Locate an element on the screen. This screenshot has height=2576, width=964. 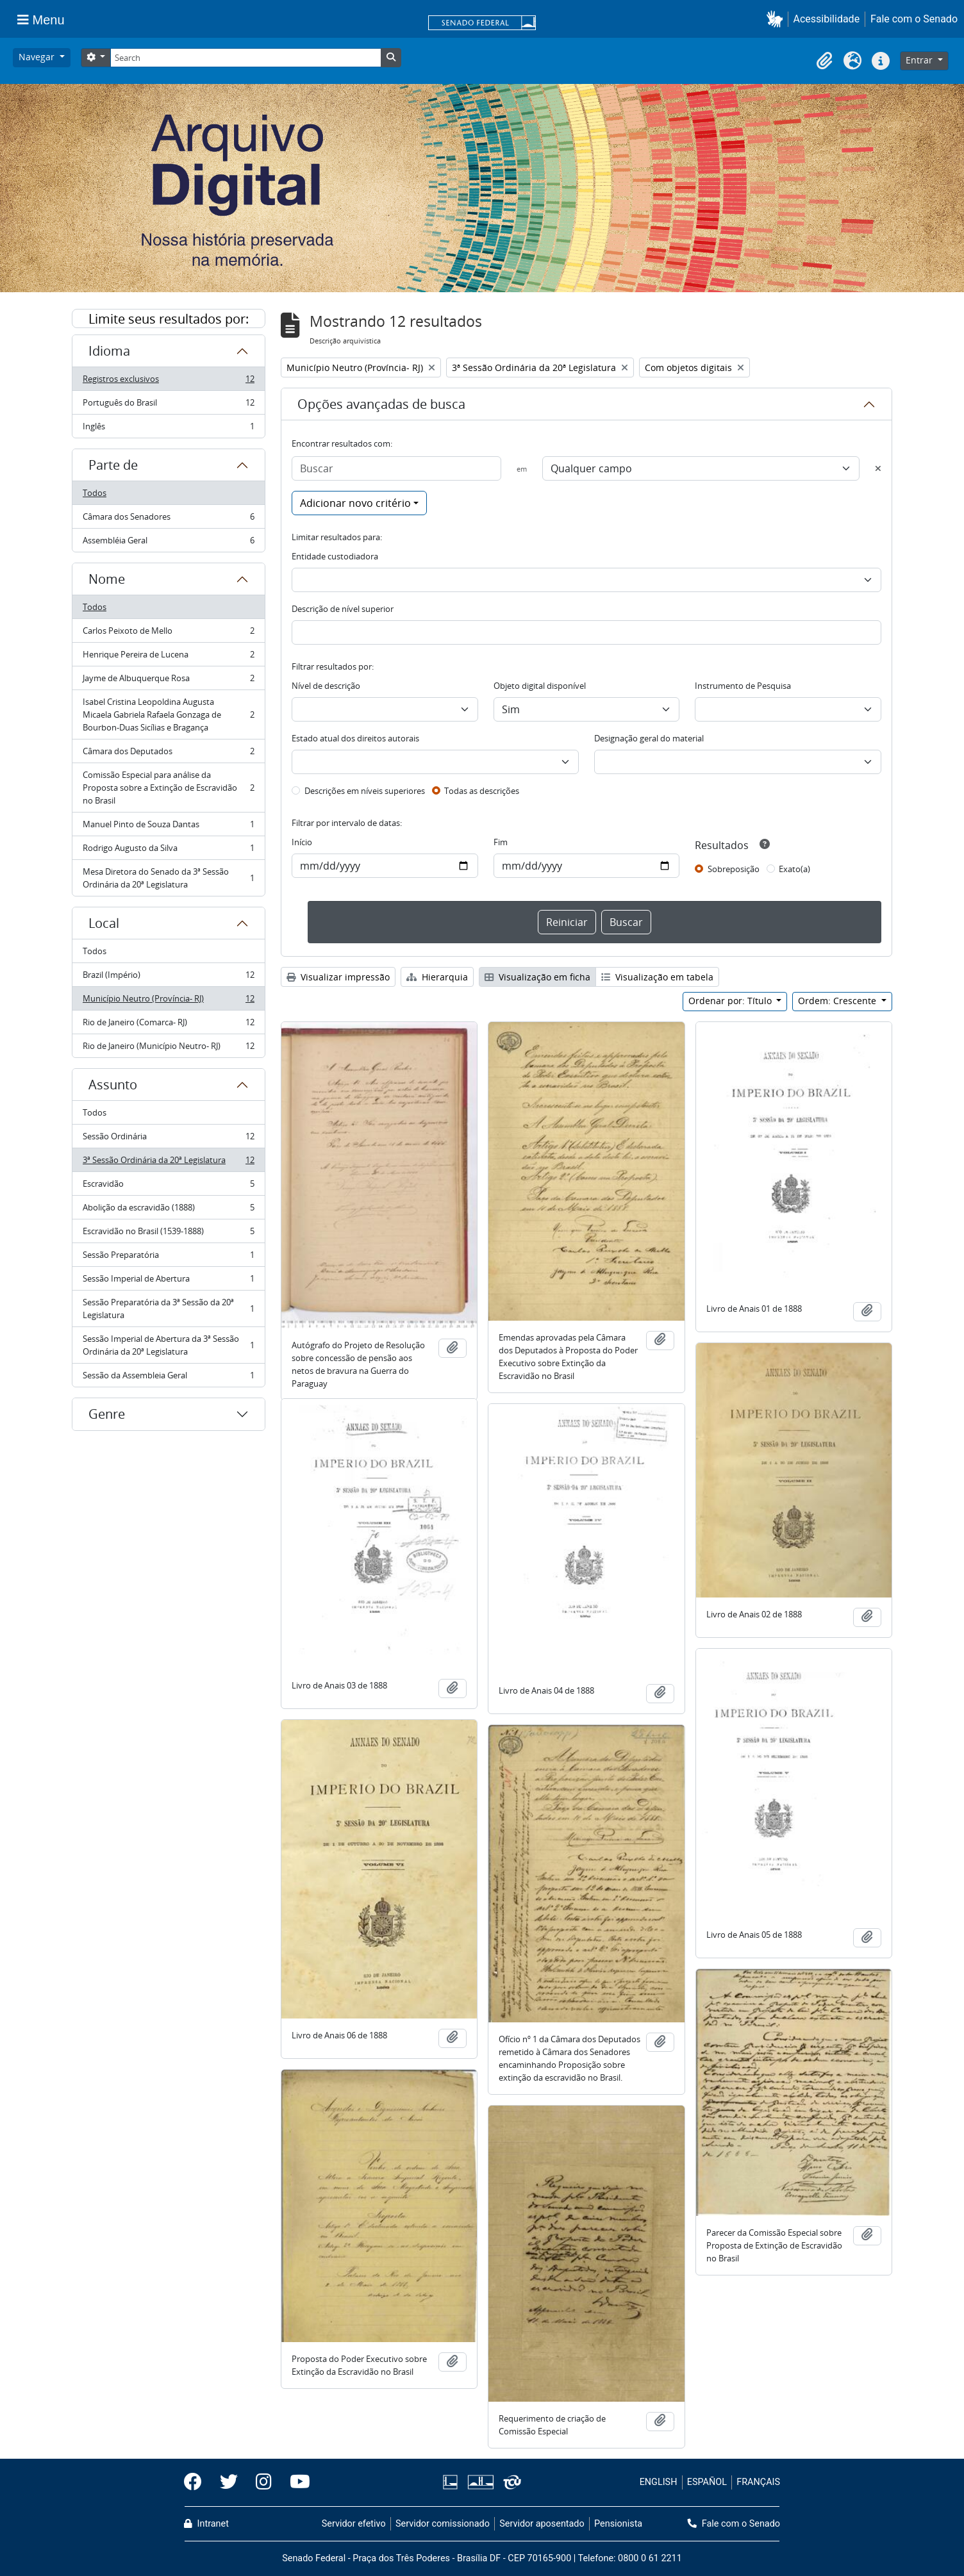
Início is located at coordinates (302, 842).